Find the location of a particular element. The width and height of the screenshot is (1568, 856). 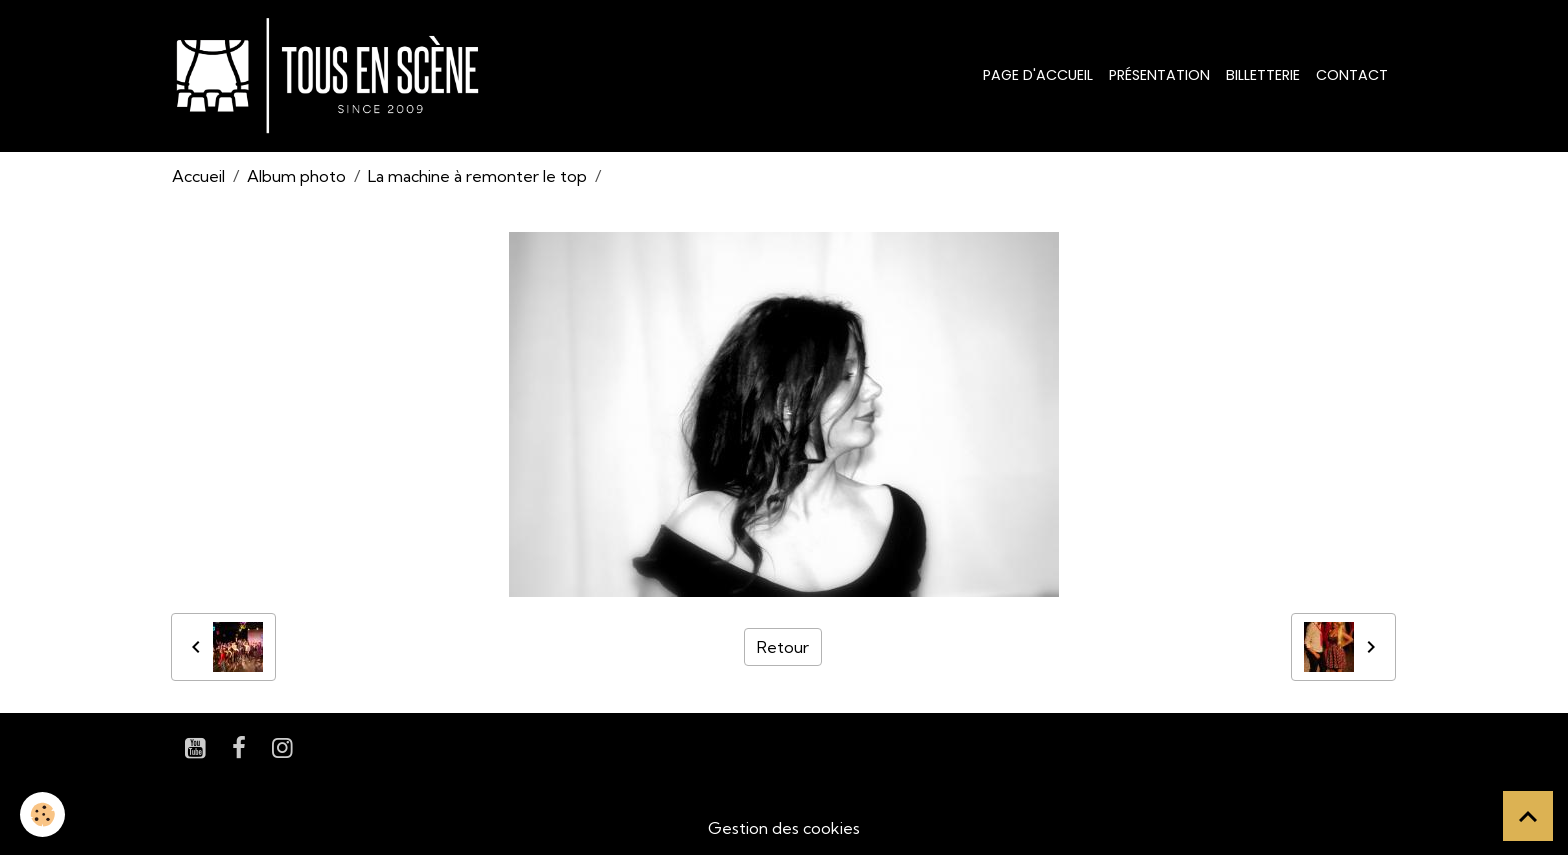

Accueil is located at coordinates (198, 176).